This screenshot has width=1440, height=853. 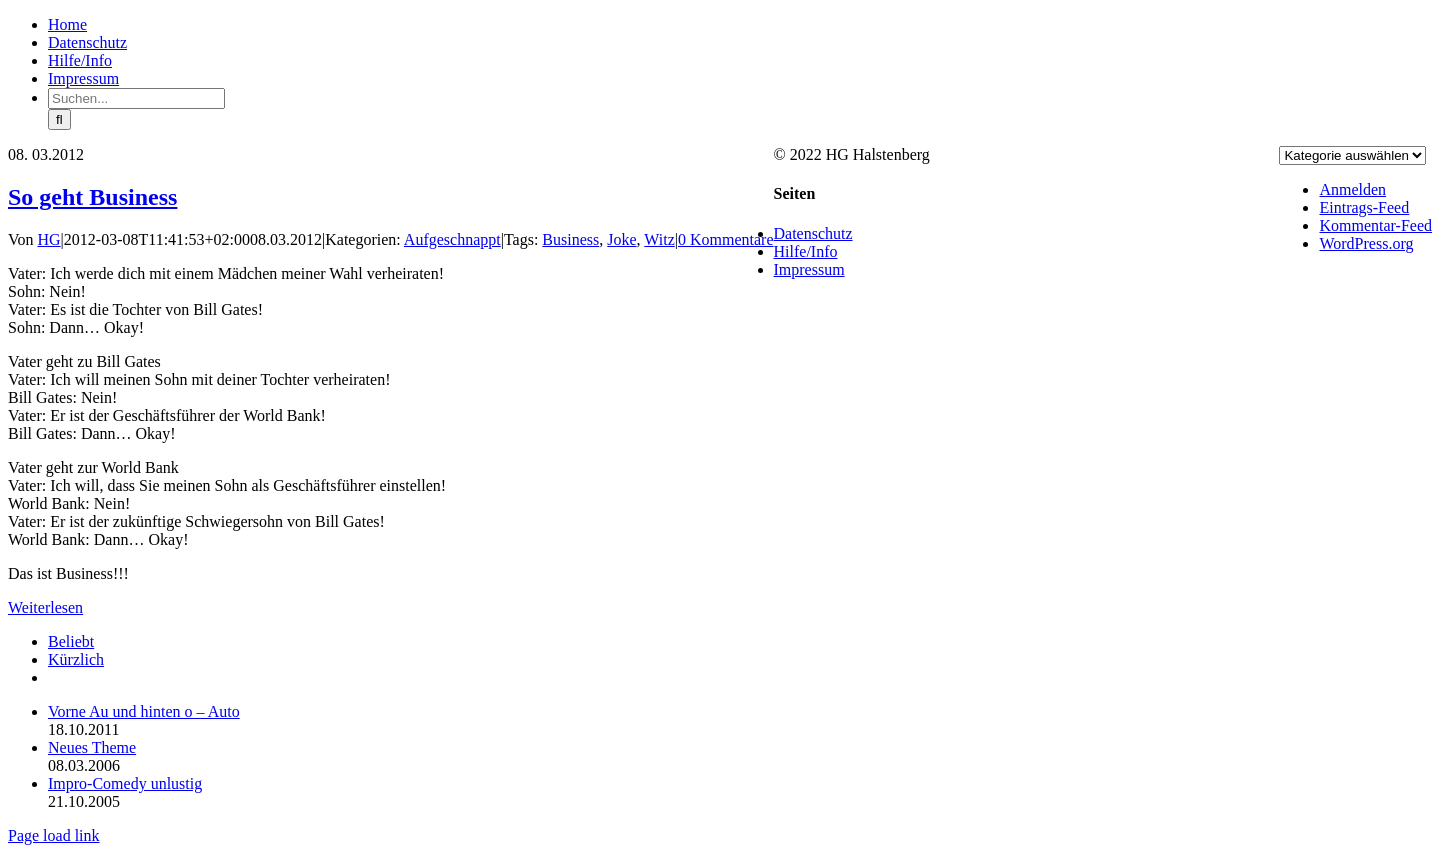 I want to click on Kürzlich, so click(x=76, y=659).